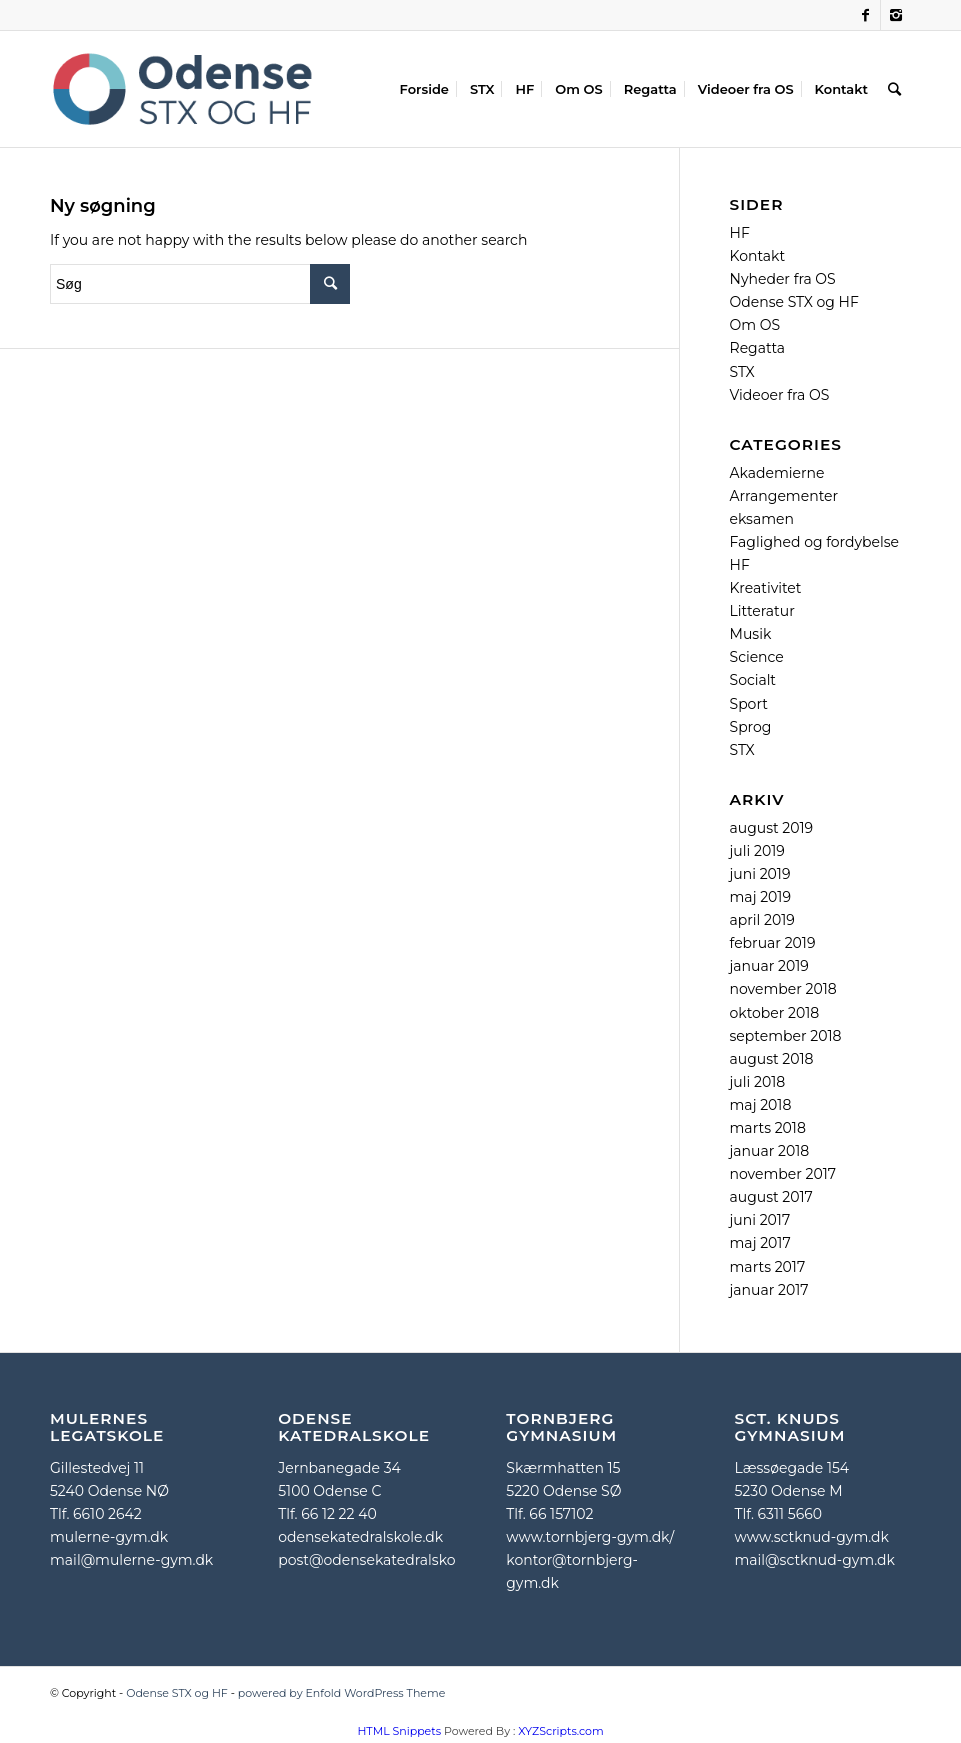 The image size is (961, 1743). What do you see at coordinates (814, 1560) in the screenshot?
I see `mail@sctknud-gym.dk` at bounding box center [814, 1560].